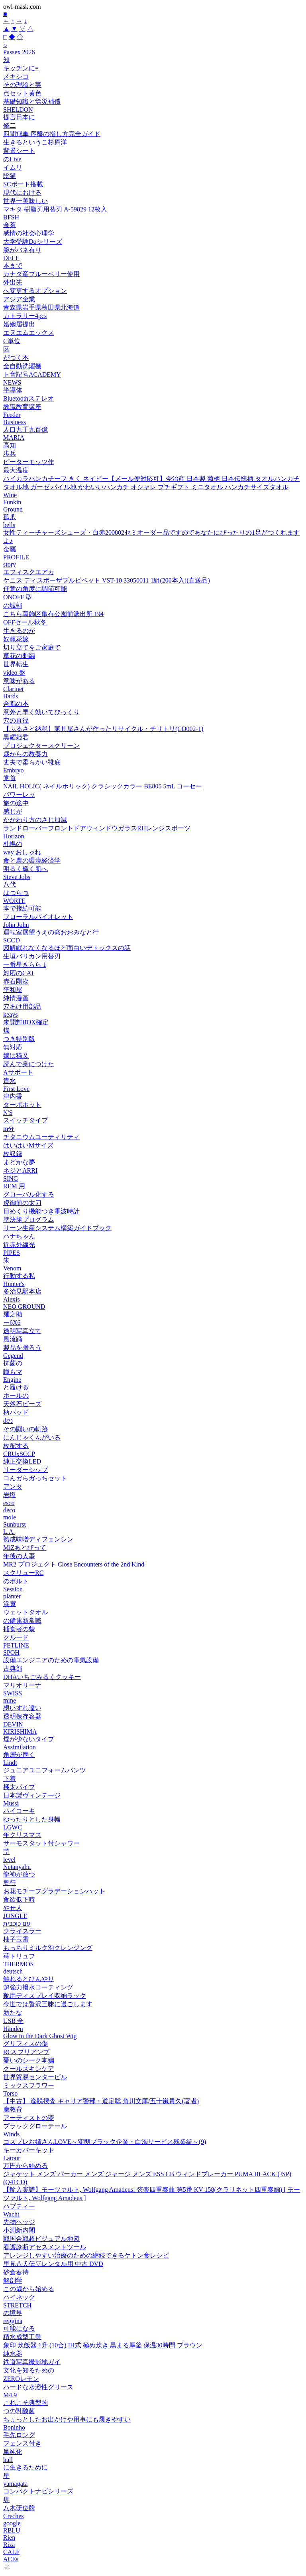  Describe the element at coordinates (11, 2134) in the screenshot. I see `Winds` at that location.